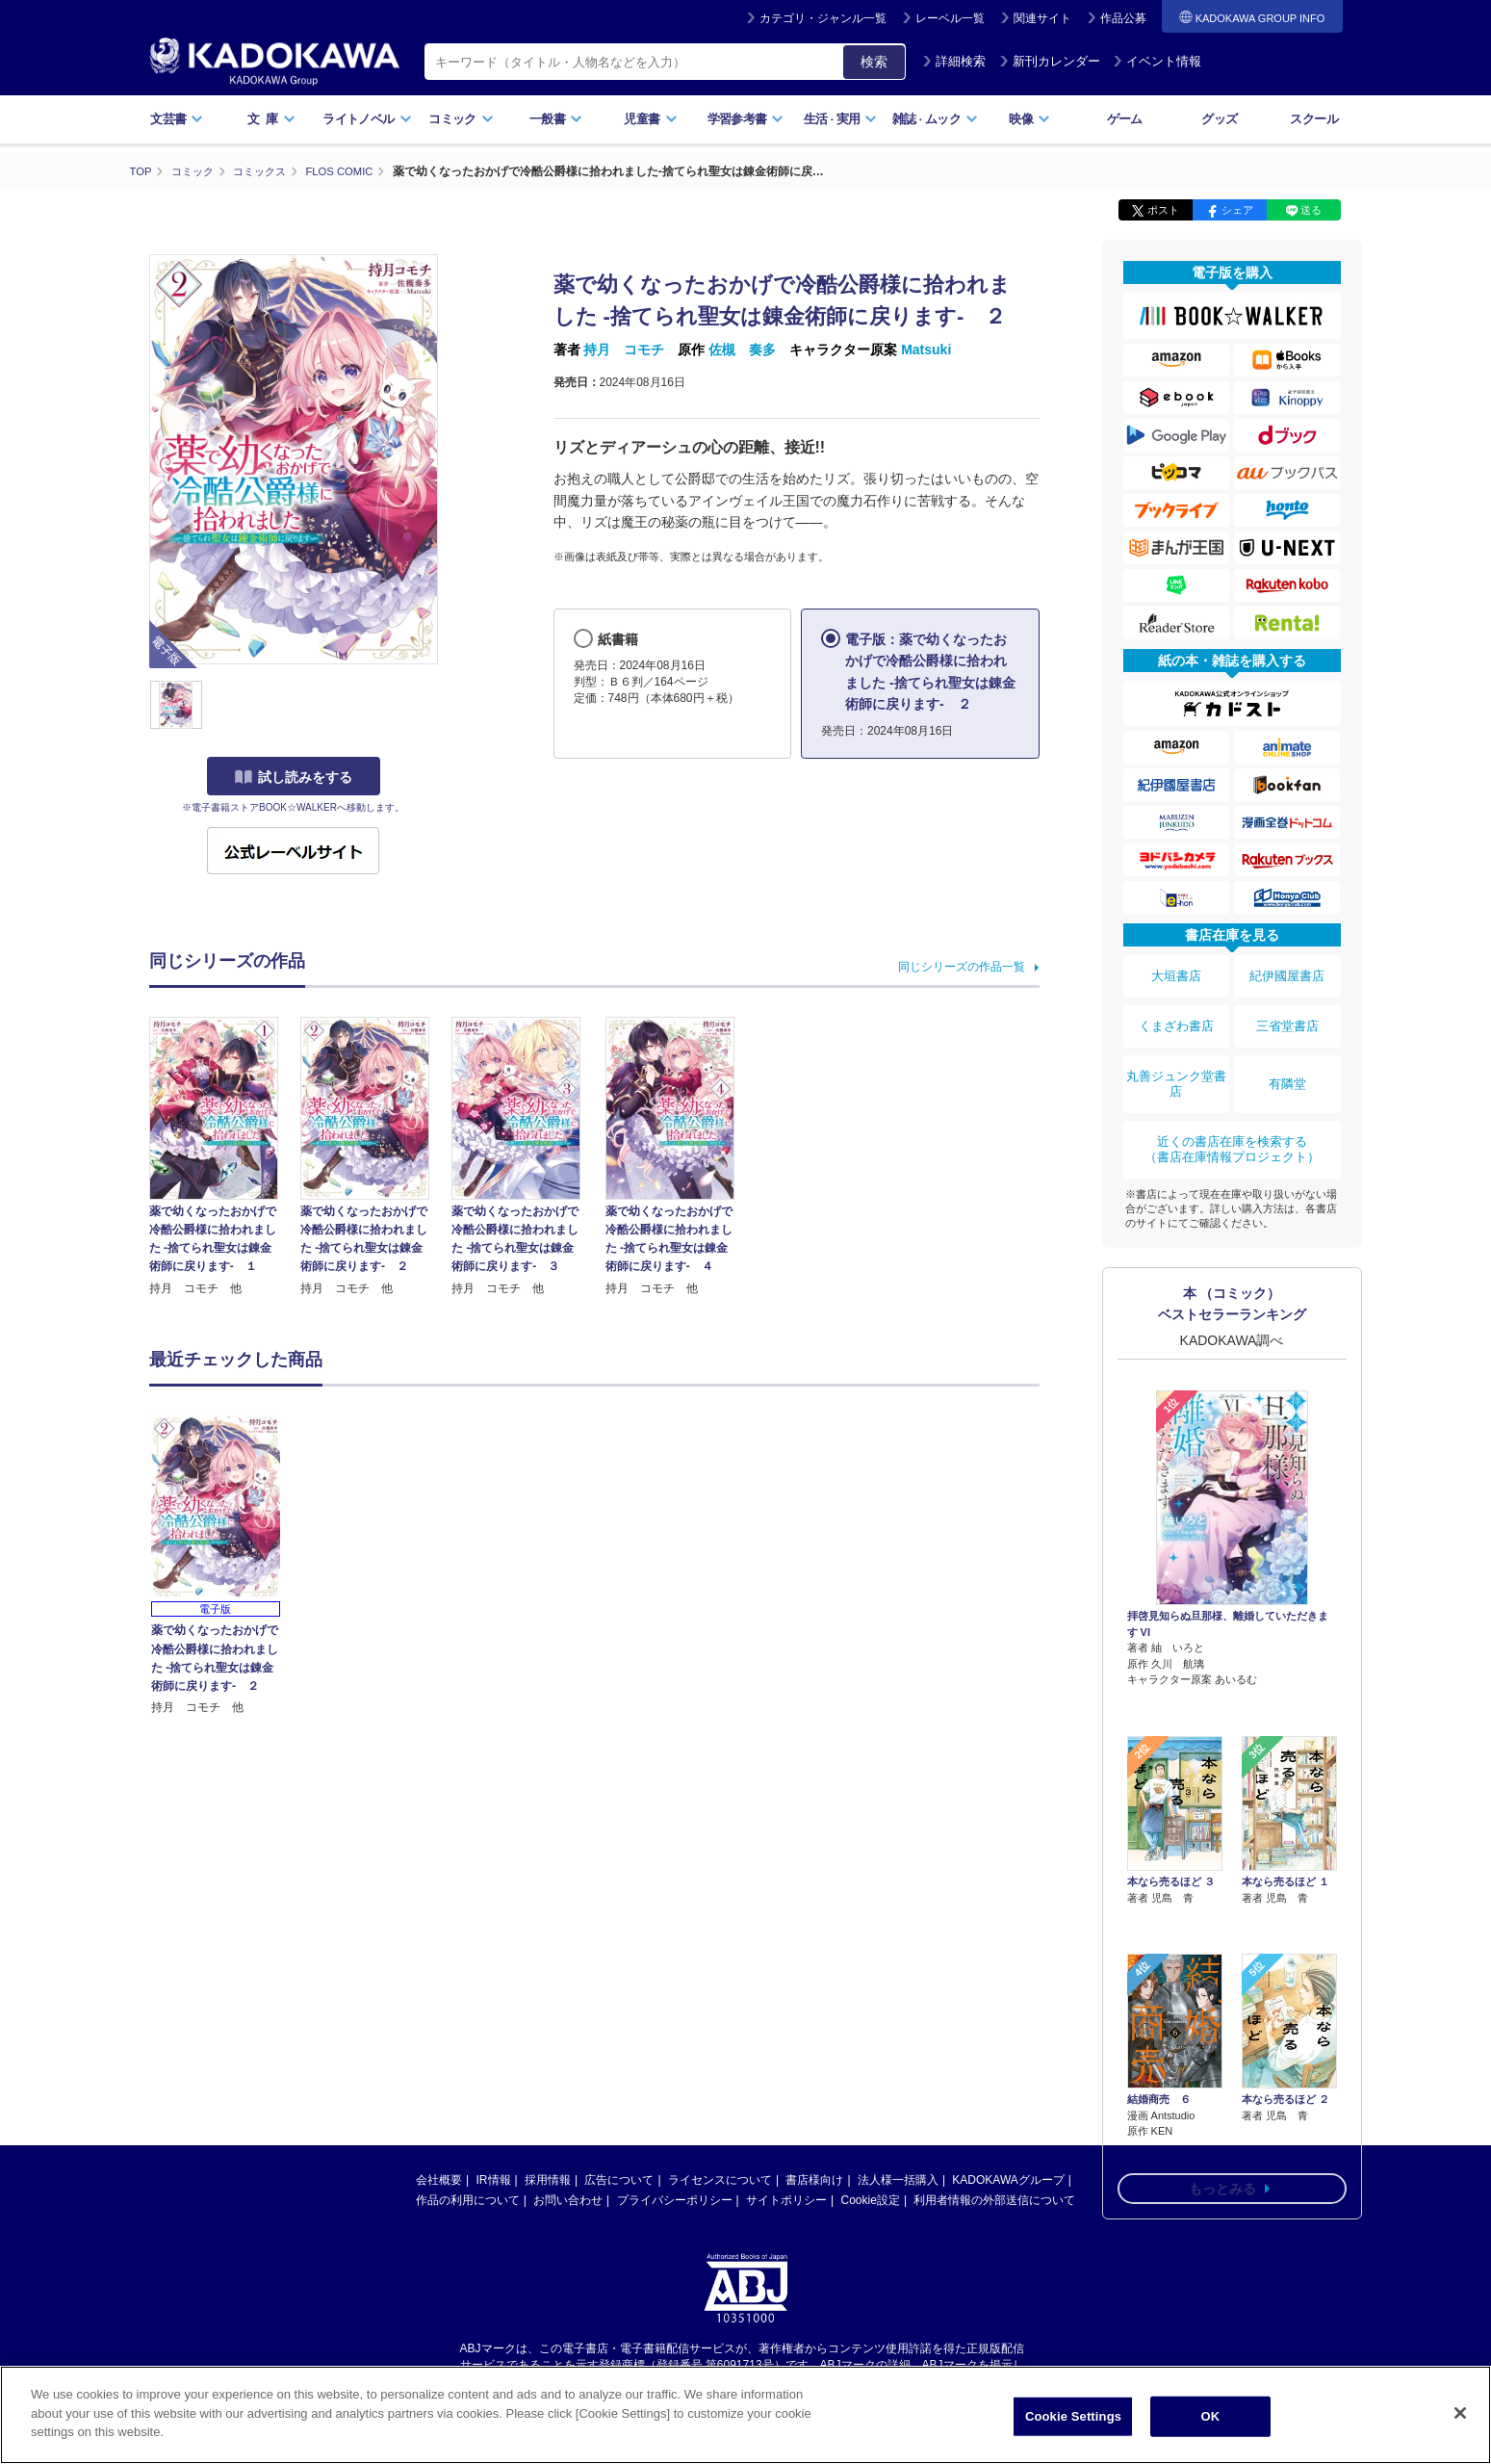  Describe the element at coordinates (898, 2180) in the screenshot. I see `法人様一括購入` at that location.